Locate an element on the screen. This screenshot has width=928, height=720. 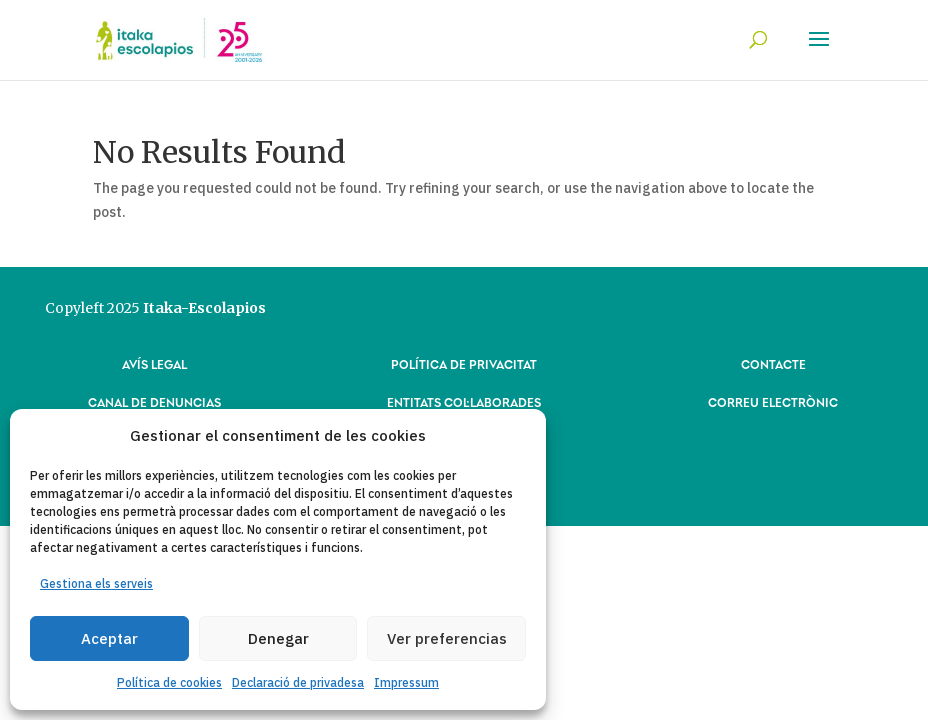
ENTITATS COL·LABORADES is located at coordinates (464, 401).